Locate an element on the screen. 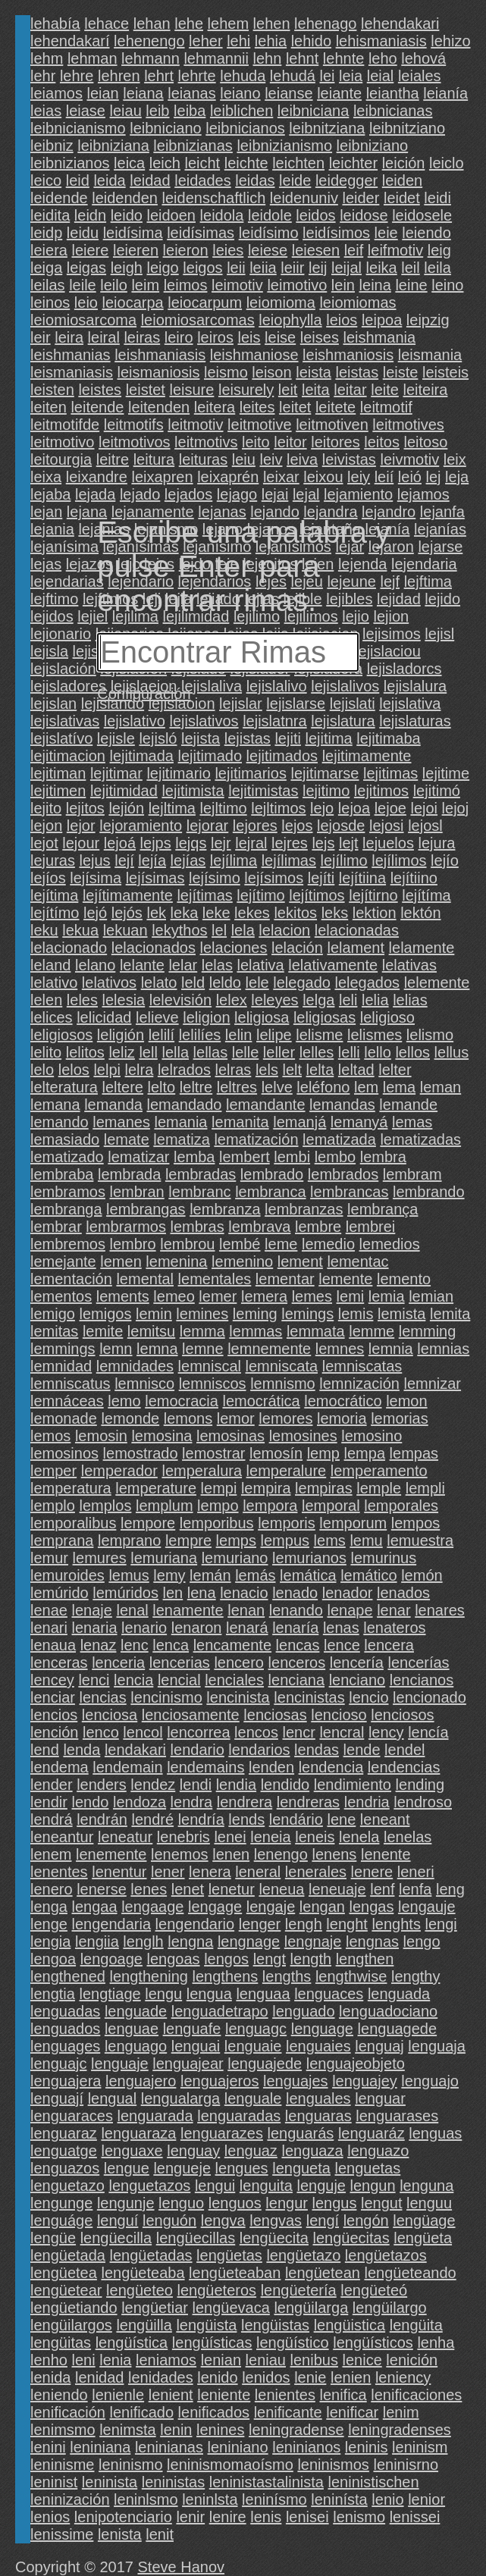 The height and width of the screenshot is (2576, 486). leitmotifde is located at coordinates (64, 424).